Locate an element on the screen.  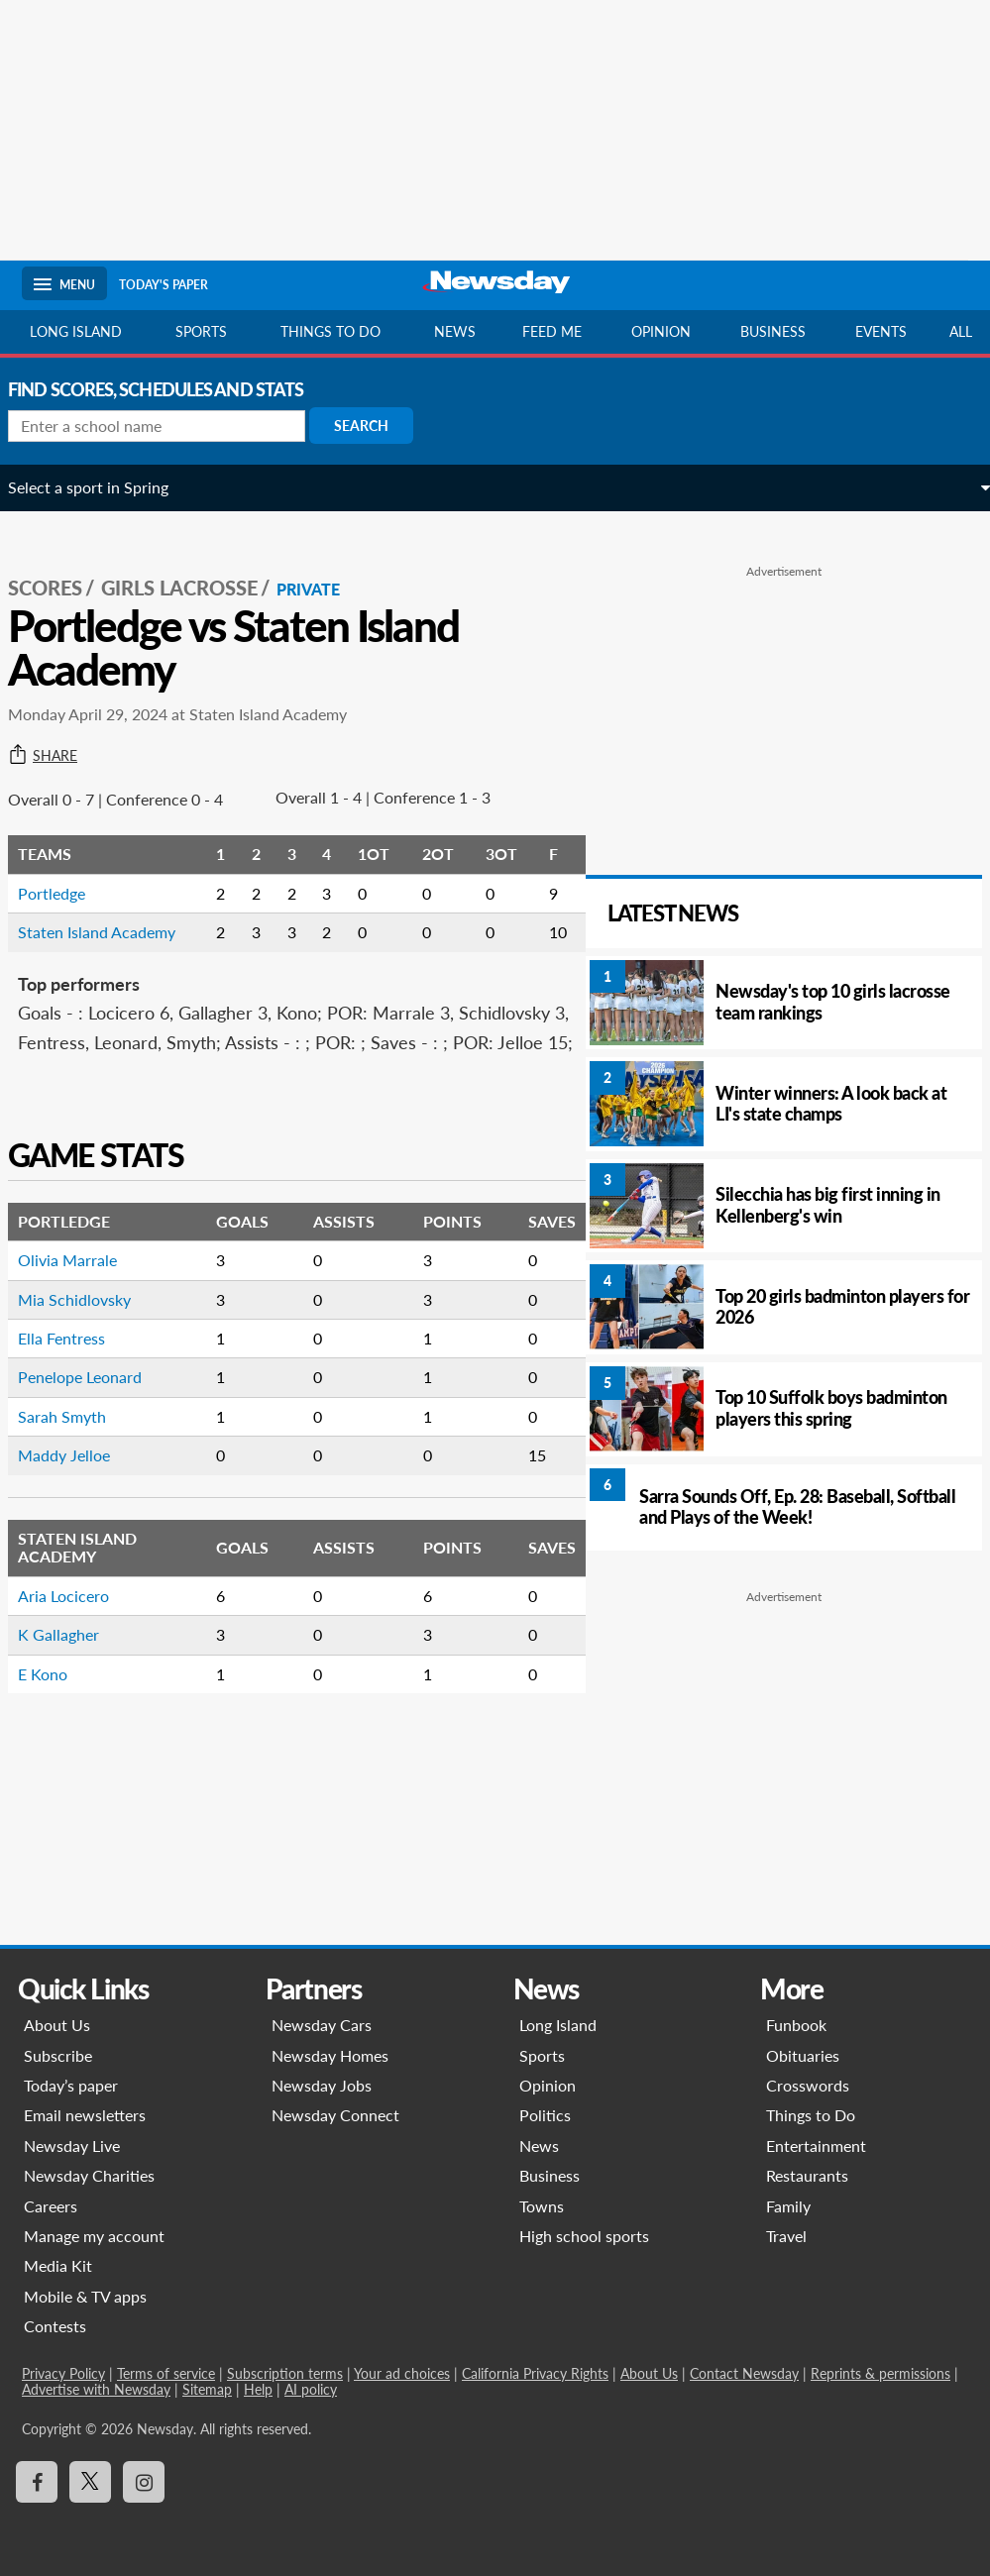
Newsday Charities is located at coordinates (89, 2175).